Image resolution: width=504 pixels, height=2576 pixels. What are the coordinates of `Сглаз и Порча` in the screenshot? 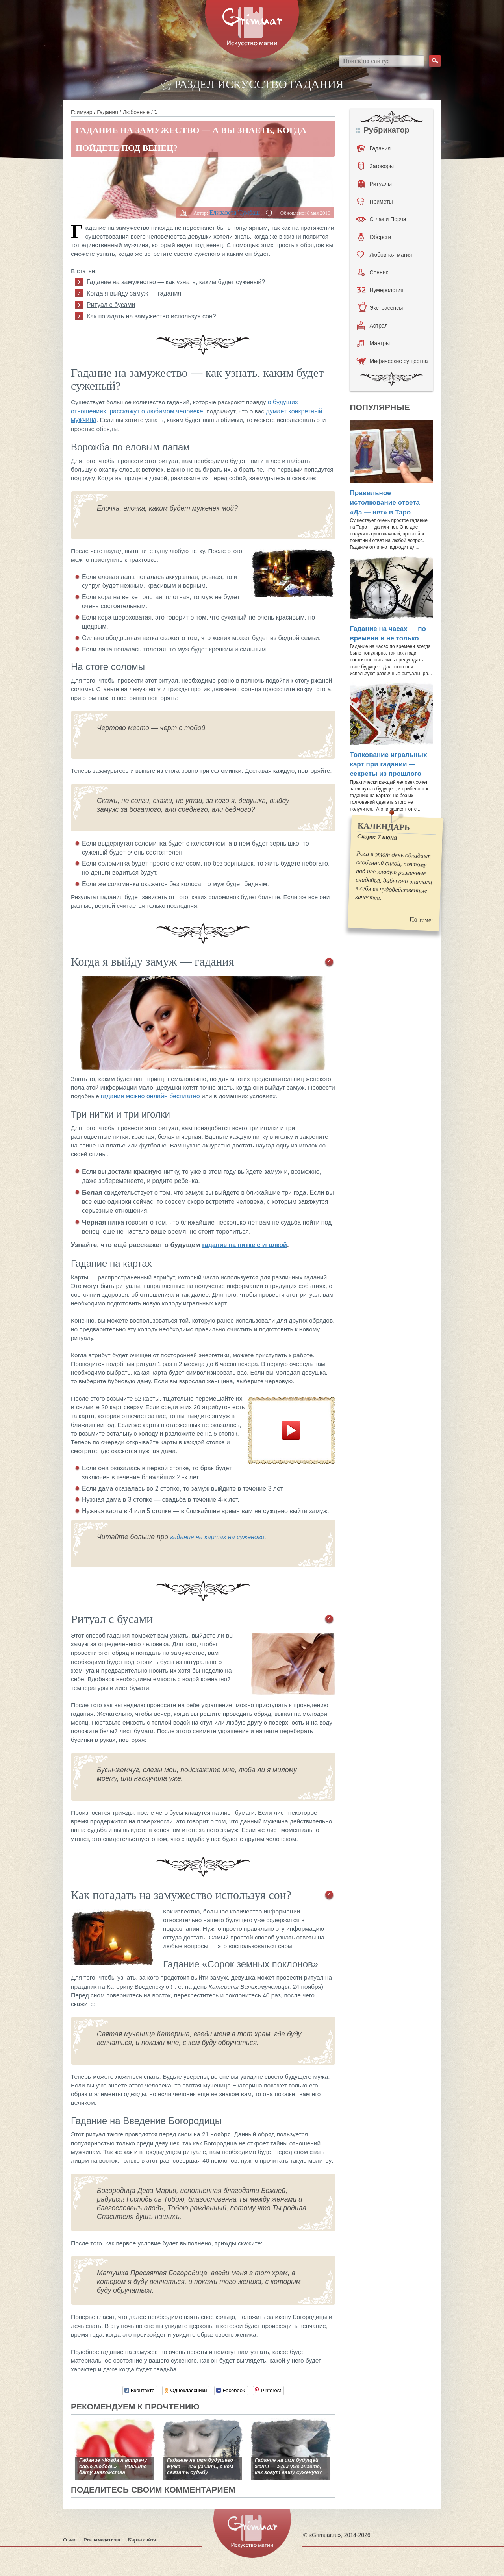 It's located at (381, 219).